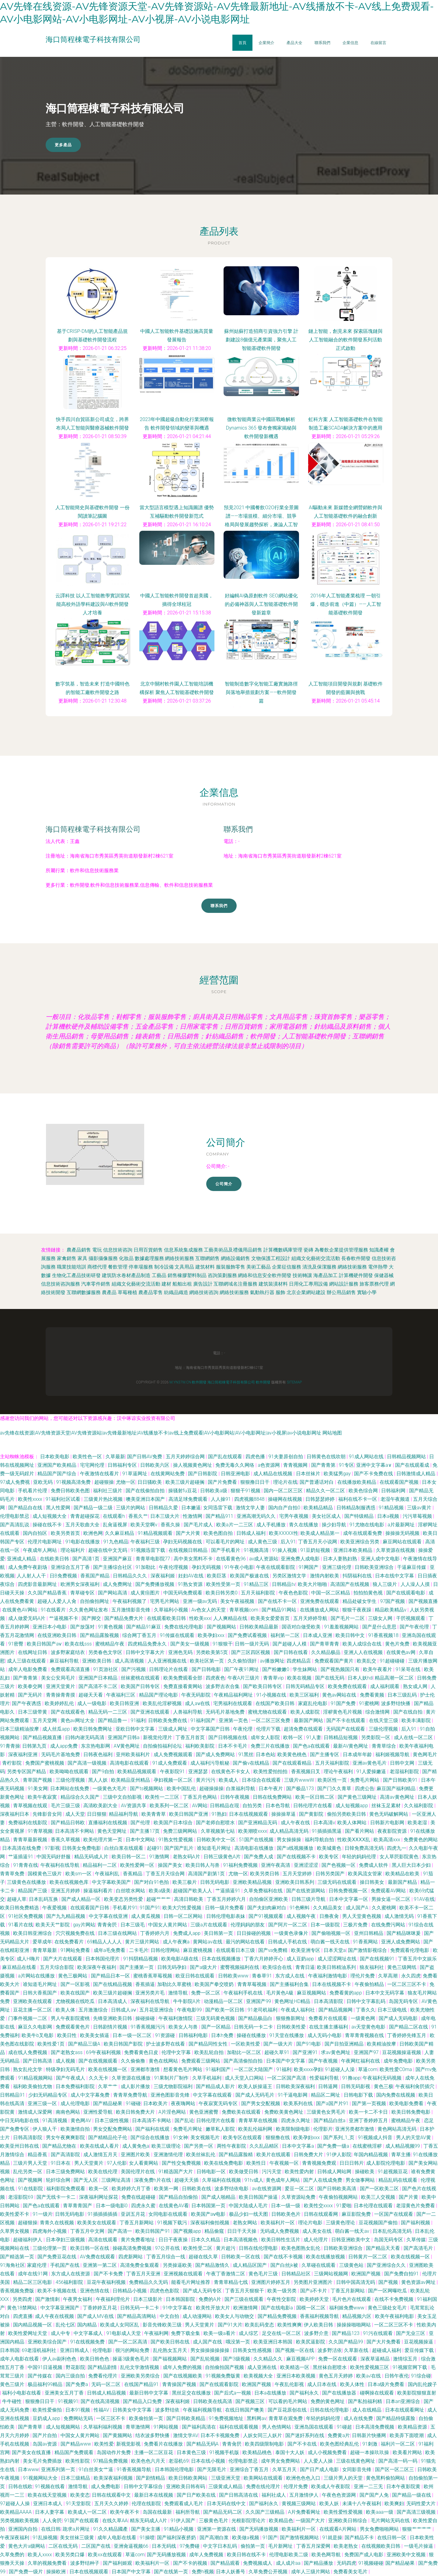  Describe the element at coordinates (163, 1703) in the screenshot. I see `欧美乱伦淫秽视频` at that location.